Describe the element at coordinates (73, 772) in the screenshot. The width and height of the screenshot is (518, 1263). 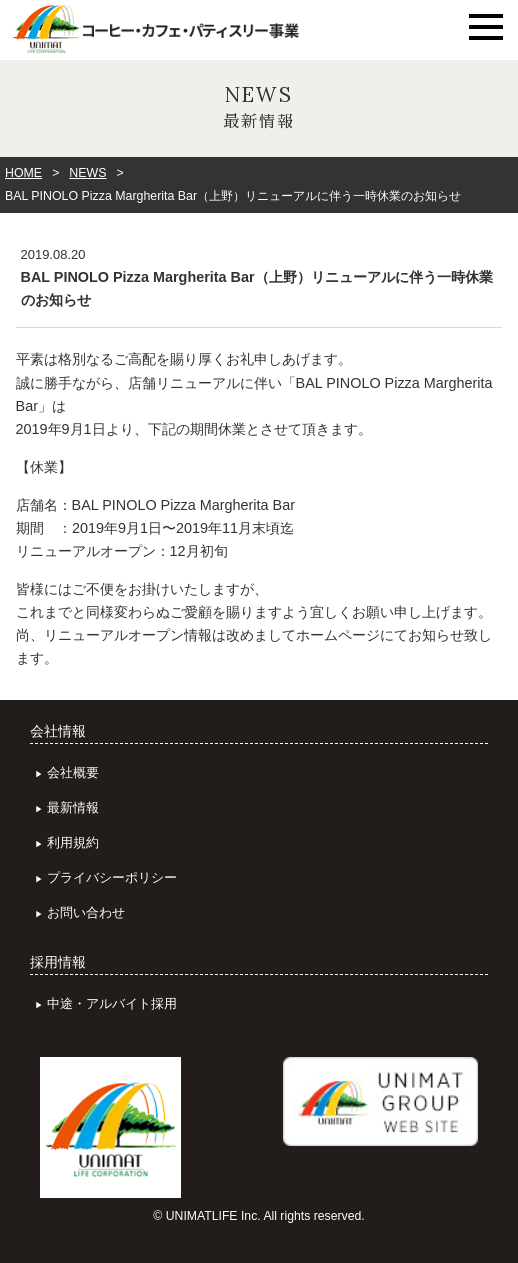
I see `会社概要` at that location.